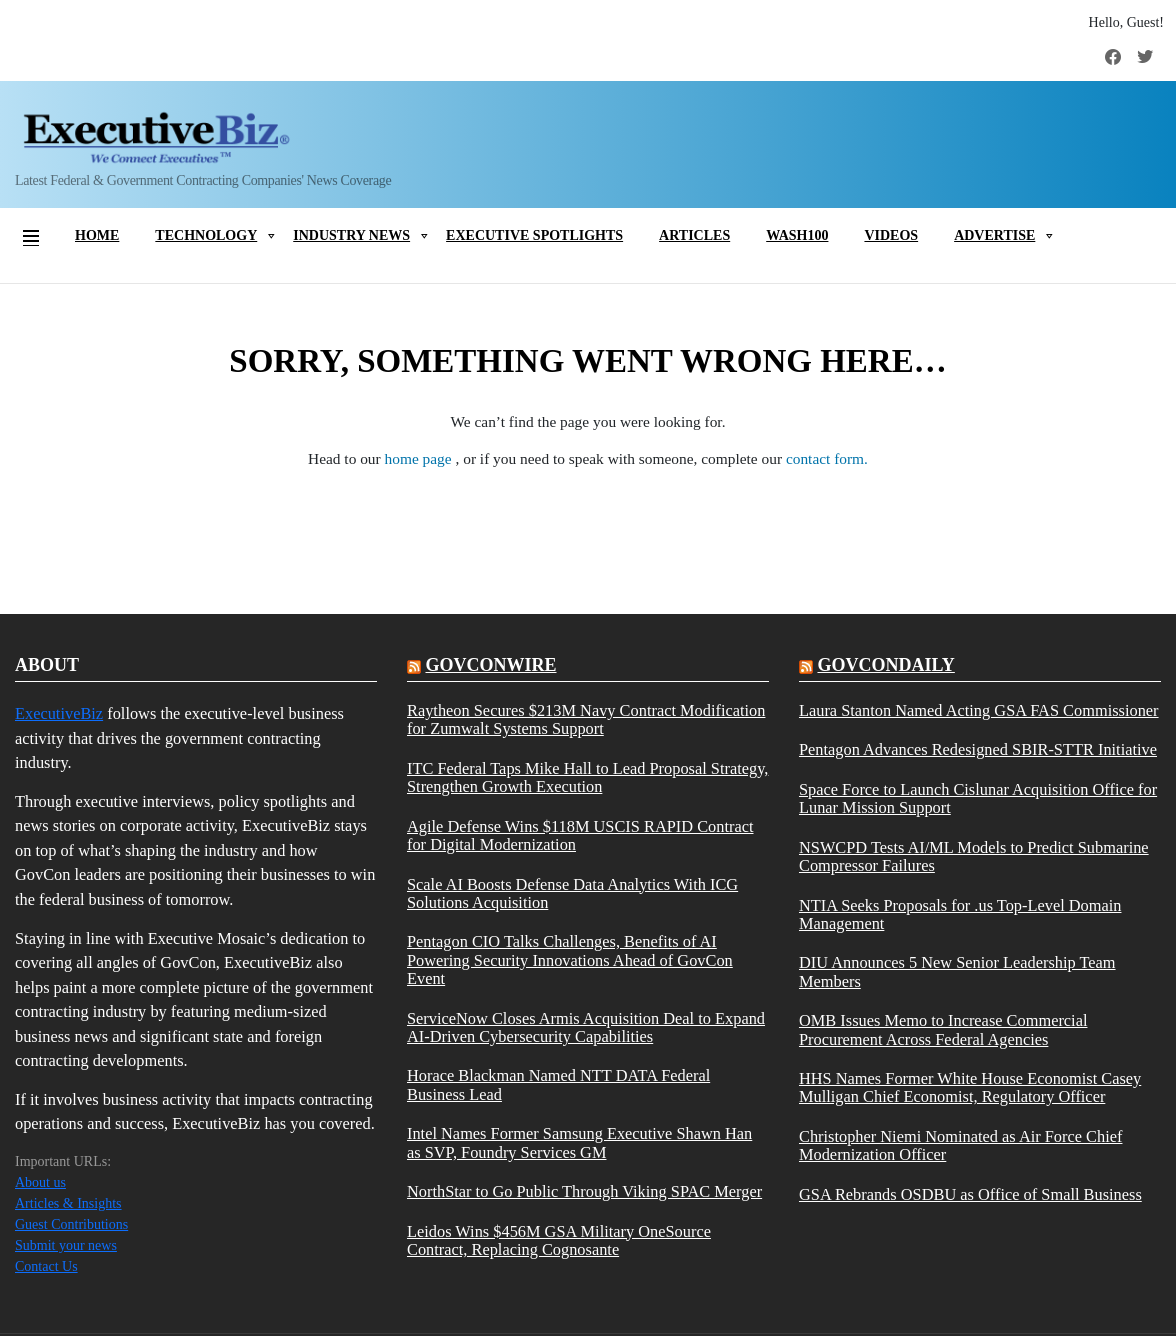 The width and height of the screenshot is (1176, 1336). Describe the element at coordinates (586, 1028) in the screenshot. I see `ServiceNow Closes Armis Acquisition Deal to Expand AI-Driven Cybersecurity Capabilities` at that location.